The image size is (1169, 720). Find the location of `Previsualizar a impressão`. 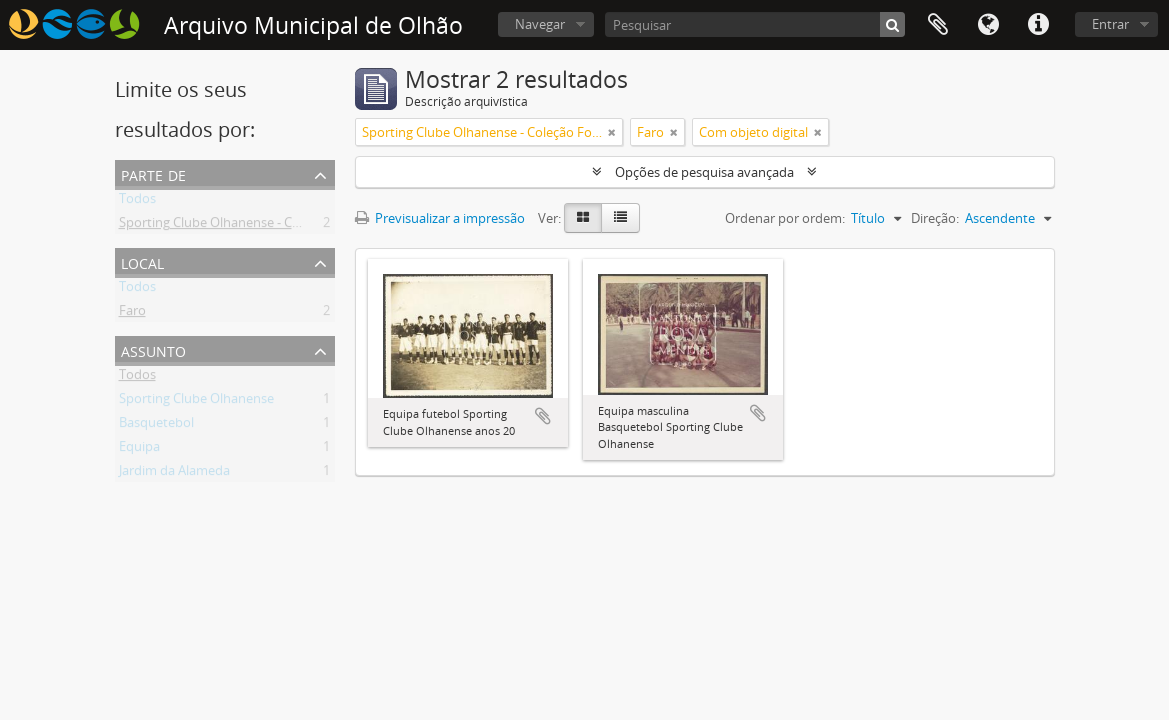

Previsualizar a impressão is located at coordinates (440, 218).